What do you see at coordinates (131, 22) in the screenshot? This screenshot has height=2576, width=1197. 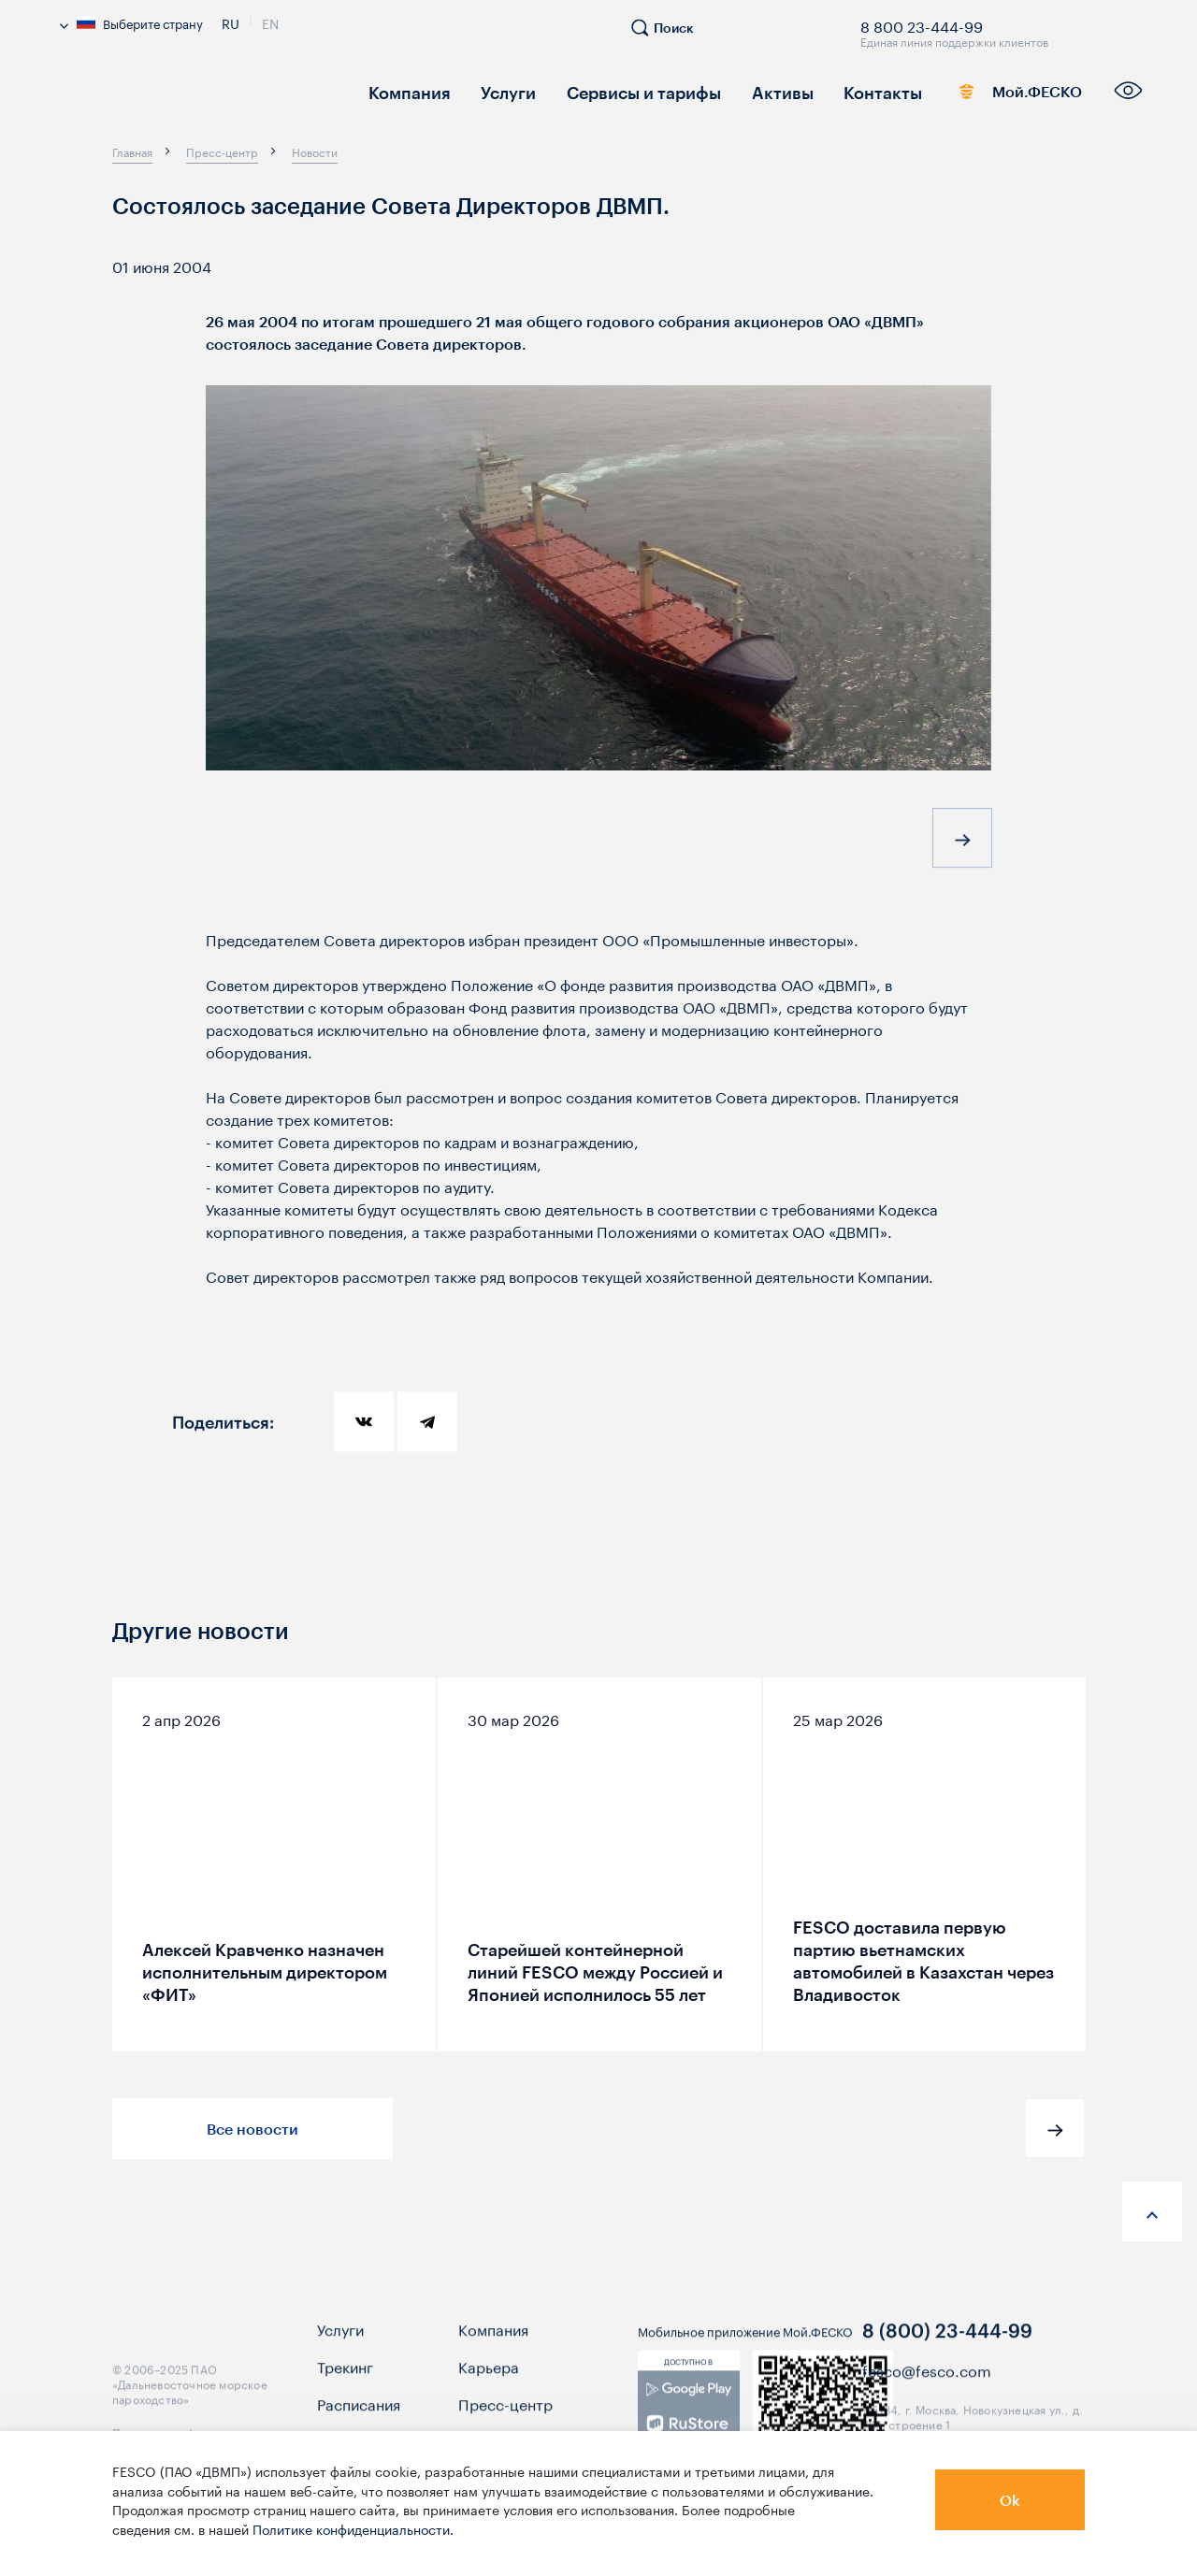 I see `Выберите страну` at bounding box center [131, 22].